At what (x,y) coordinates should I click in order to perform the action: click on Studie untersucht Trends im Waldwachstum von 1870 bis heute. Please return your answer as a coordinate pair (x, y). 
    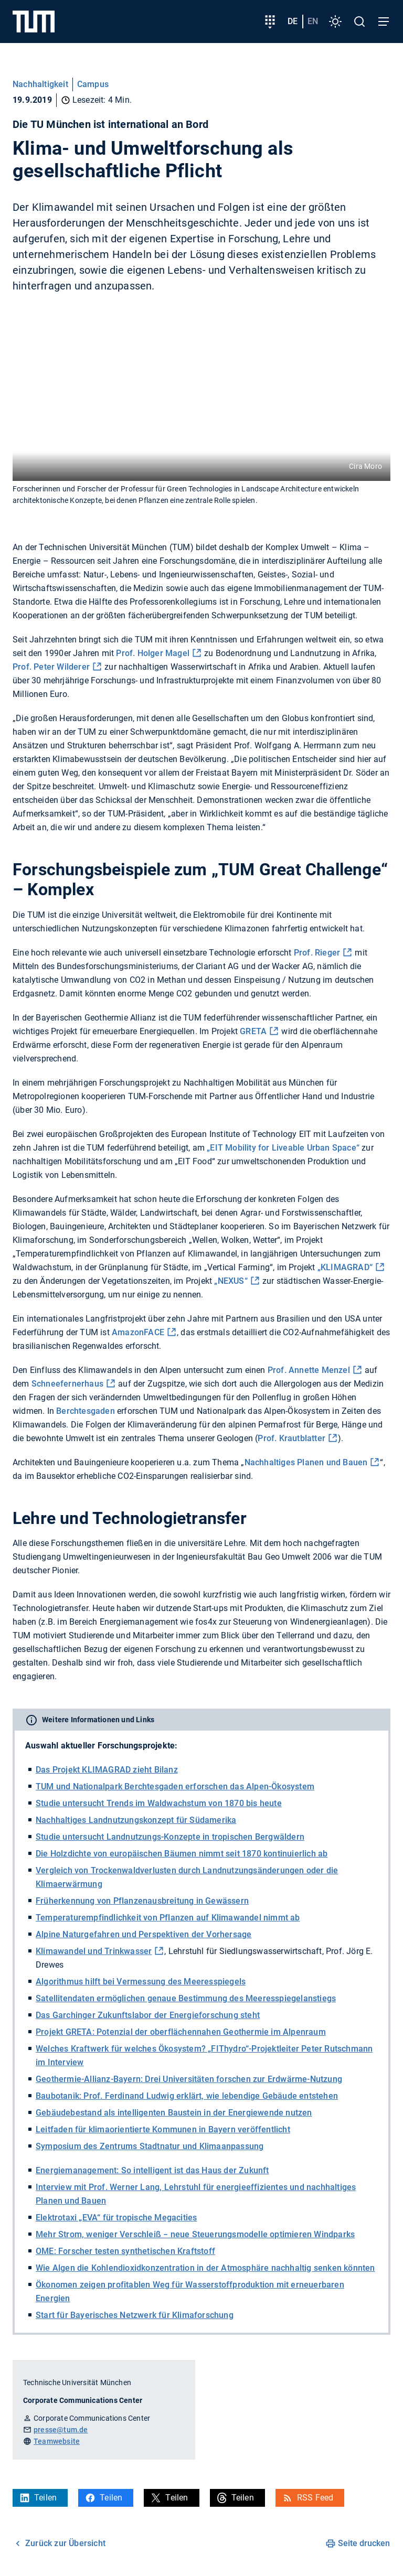
    Looking at the image, I should click on (159, 1803).